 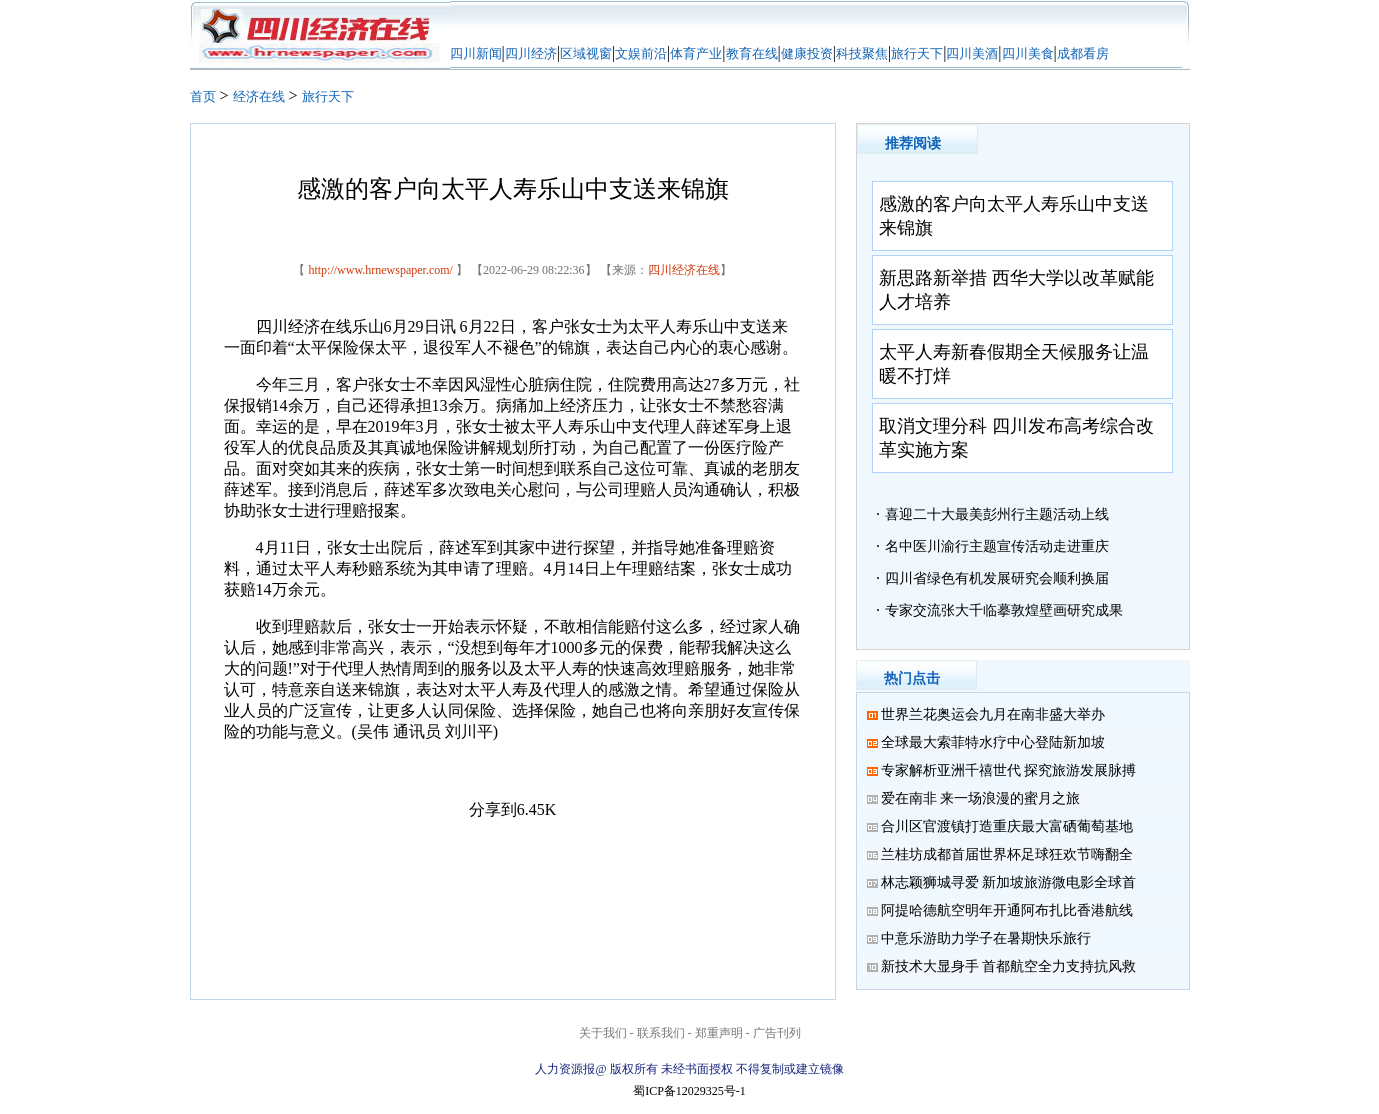 What do you see at coordinates (531, 53) in the screenshot?
I see `四川经济` at bounding box center [531, 53].